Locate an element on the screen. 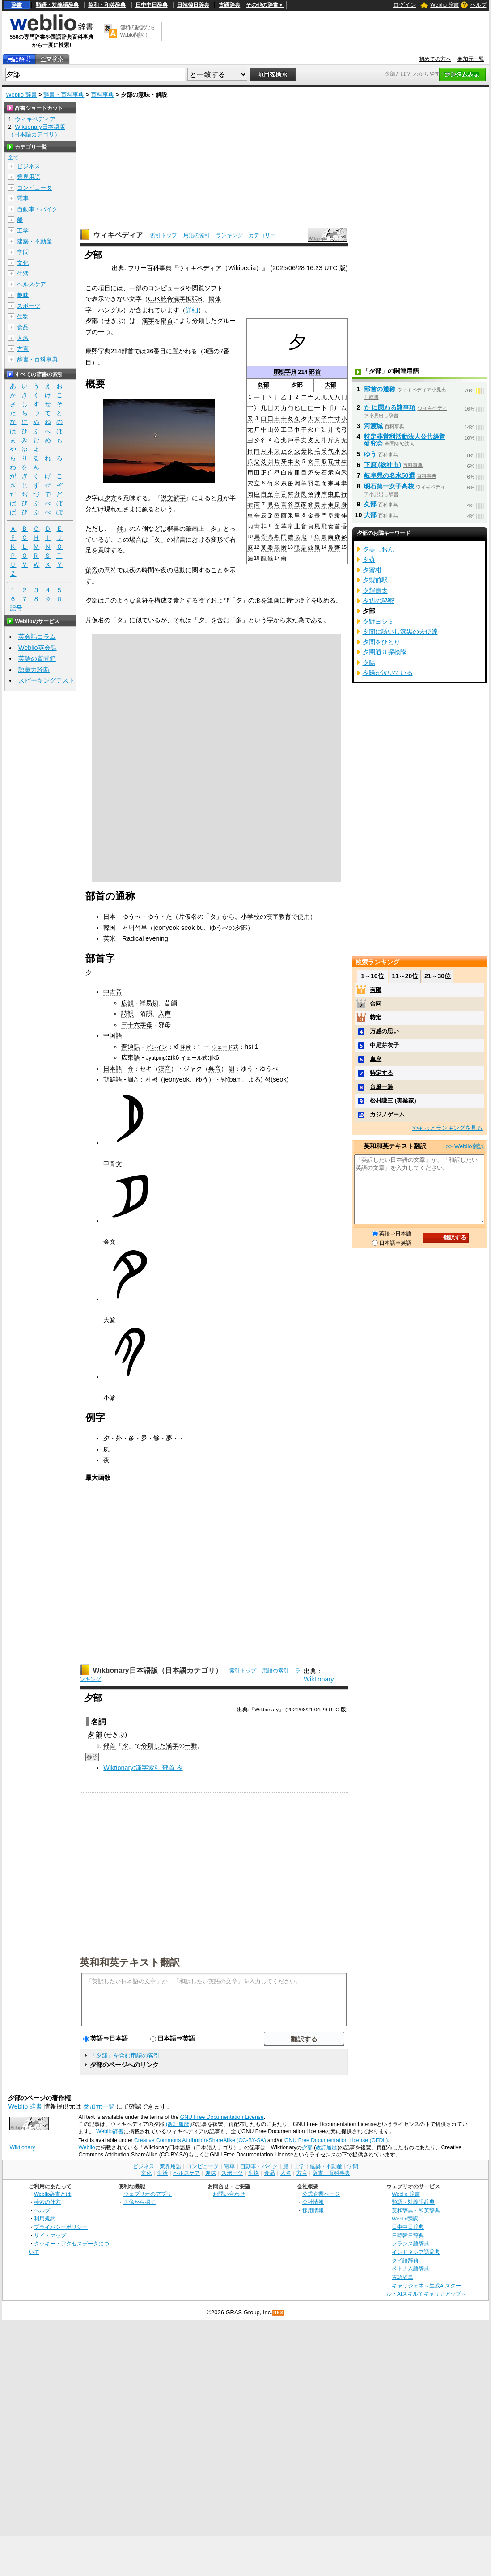 This screenshot has width=491, height=2576. 21～30位 is located at coordinates (437, 976).